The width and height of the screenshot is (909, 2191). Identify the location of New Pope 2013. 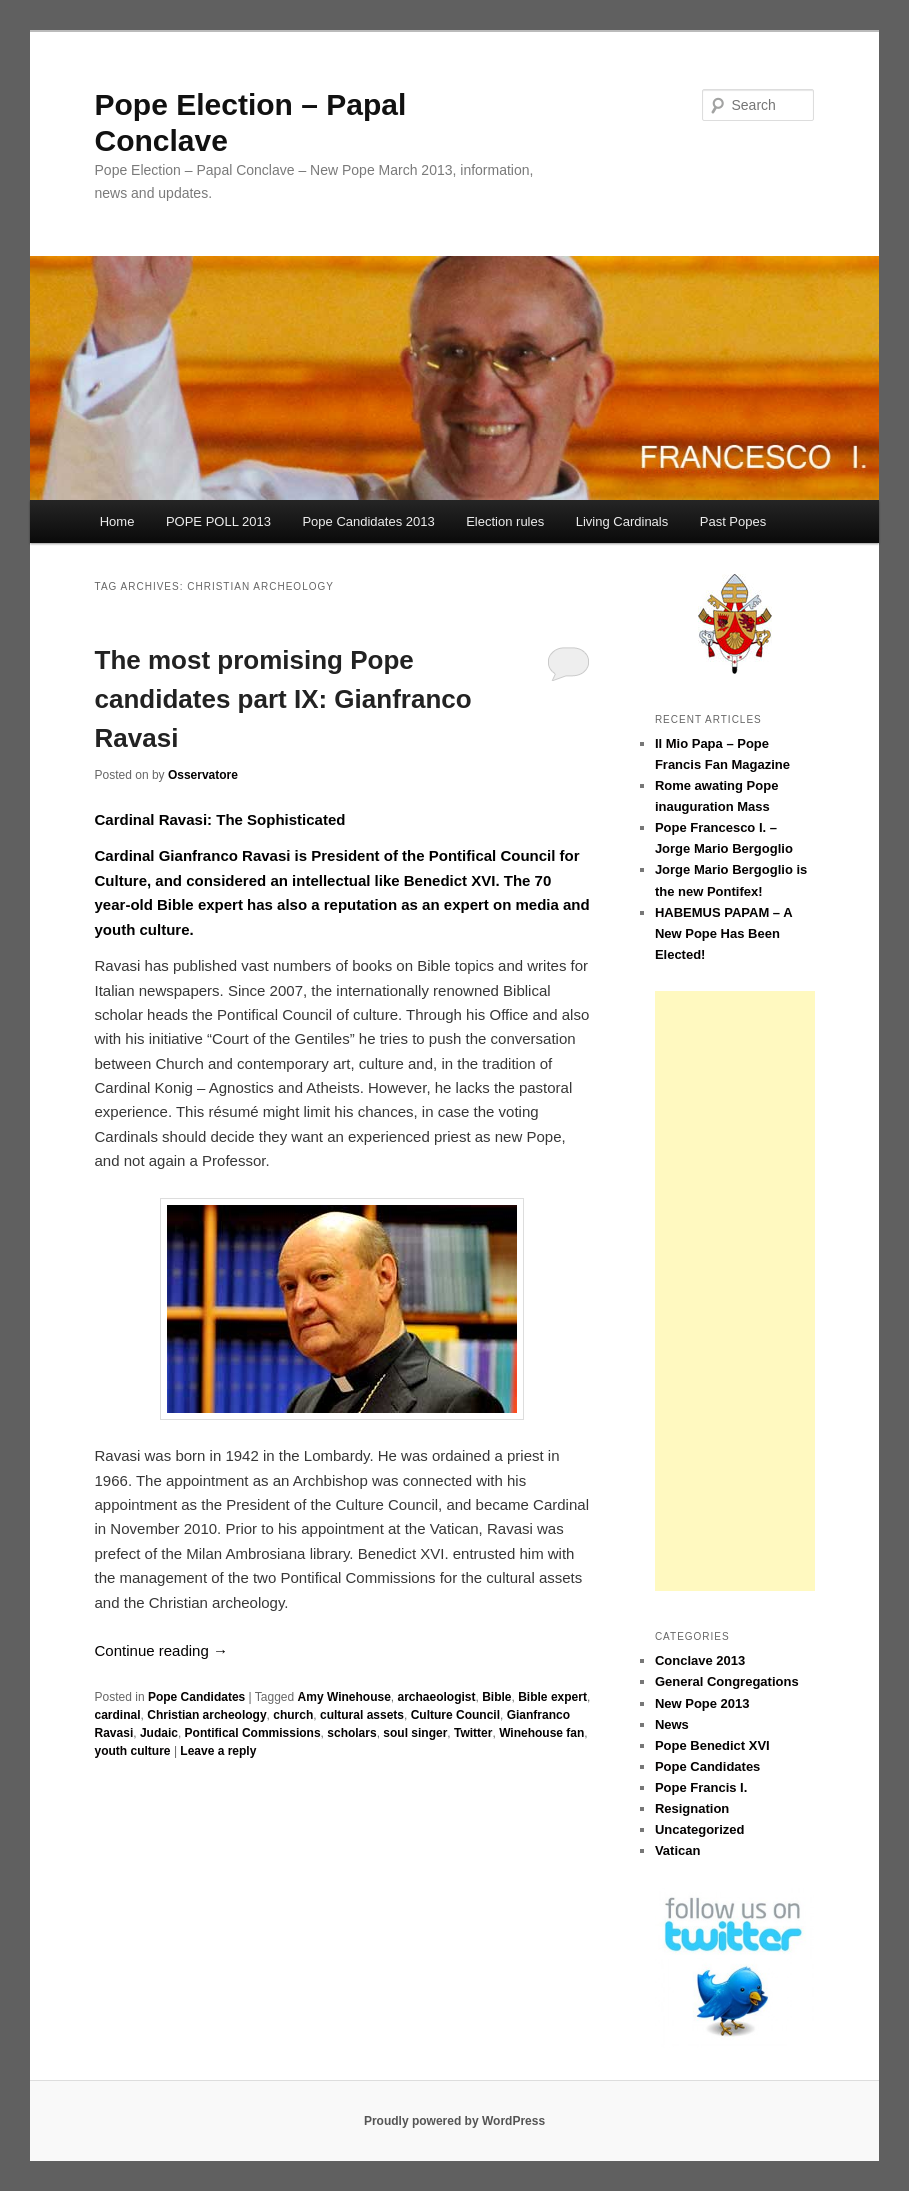
(702, 1703).